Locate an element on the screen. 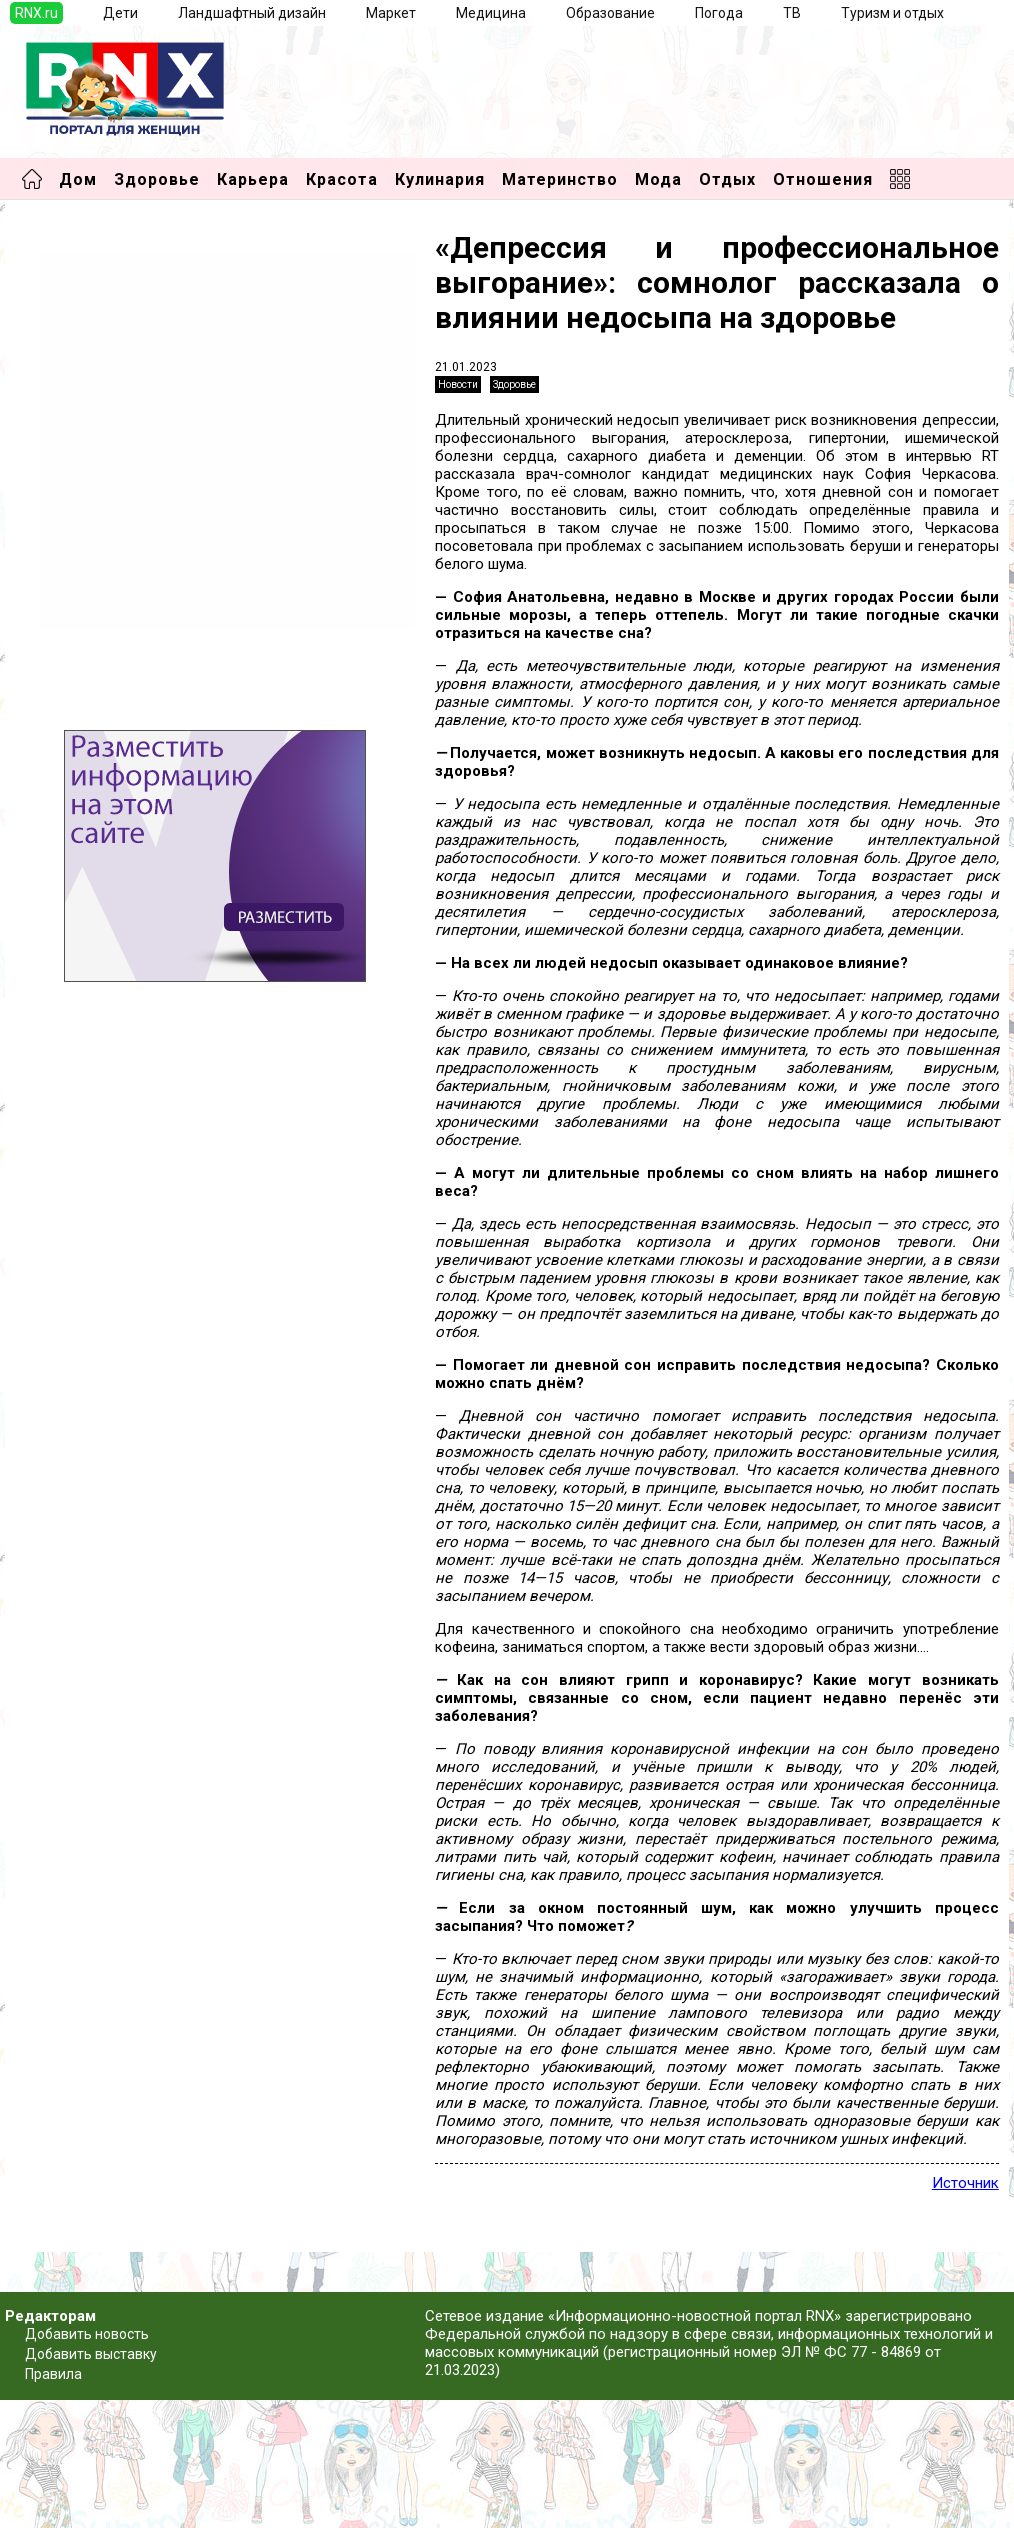 This screenshot has height=2528, width=1014. Отдых is located at coordinates (727, 179).